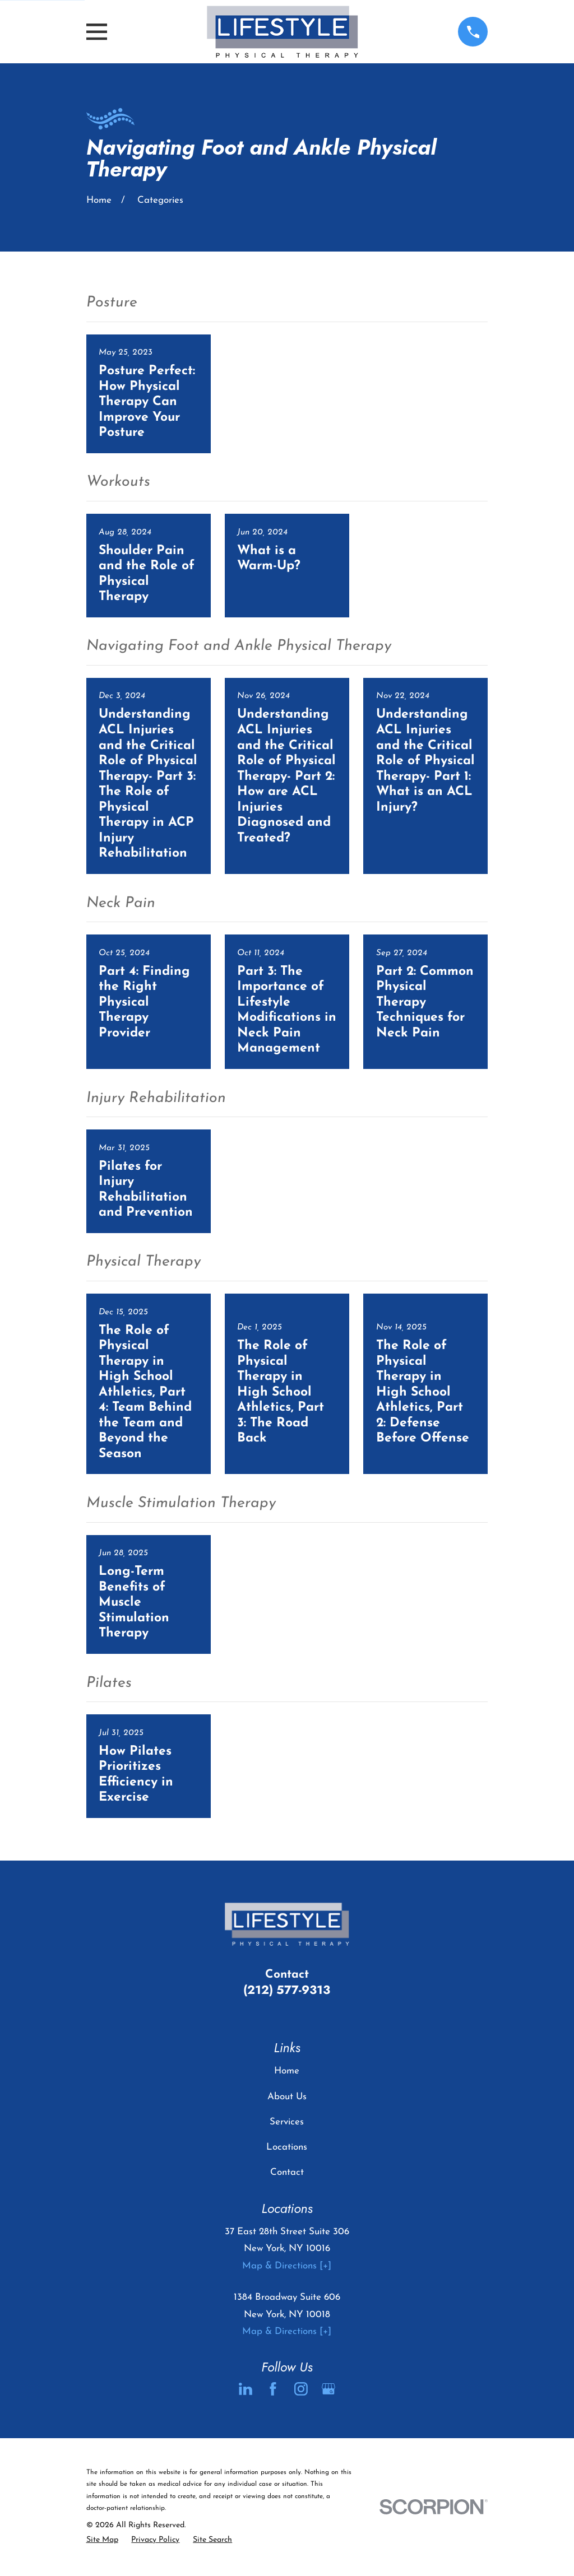 This screenshot has height=2576, width=574. I want to click on Contact, so click(287, 2172).